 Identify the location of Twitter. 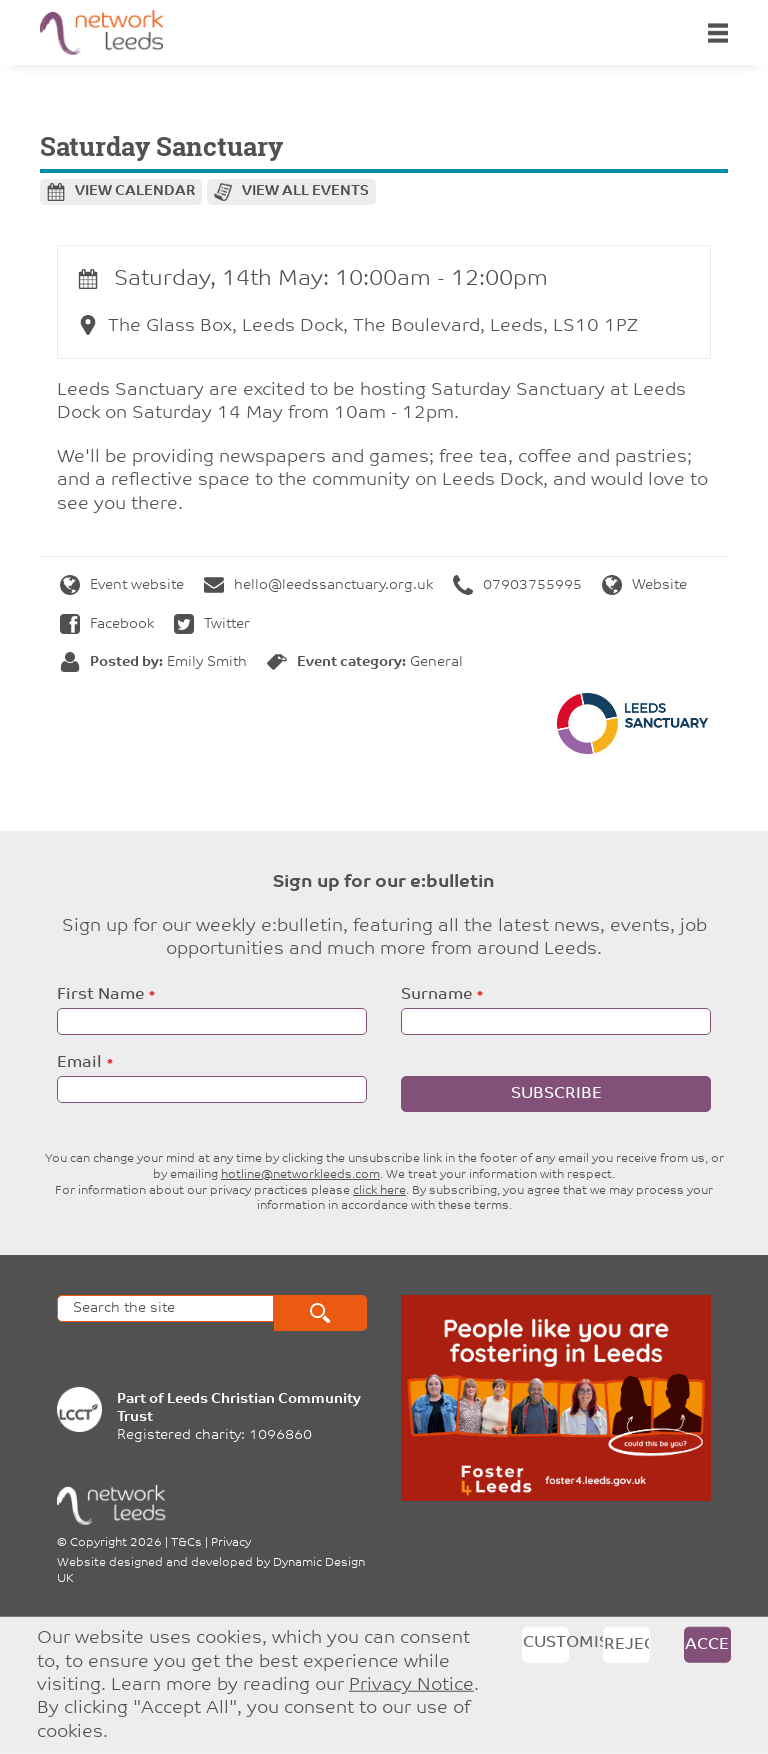
(212, 624).